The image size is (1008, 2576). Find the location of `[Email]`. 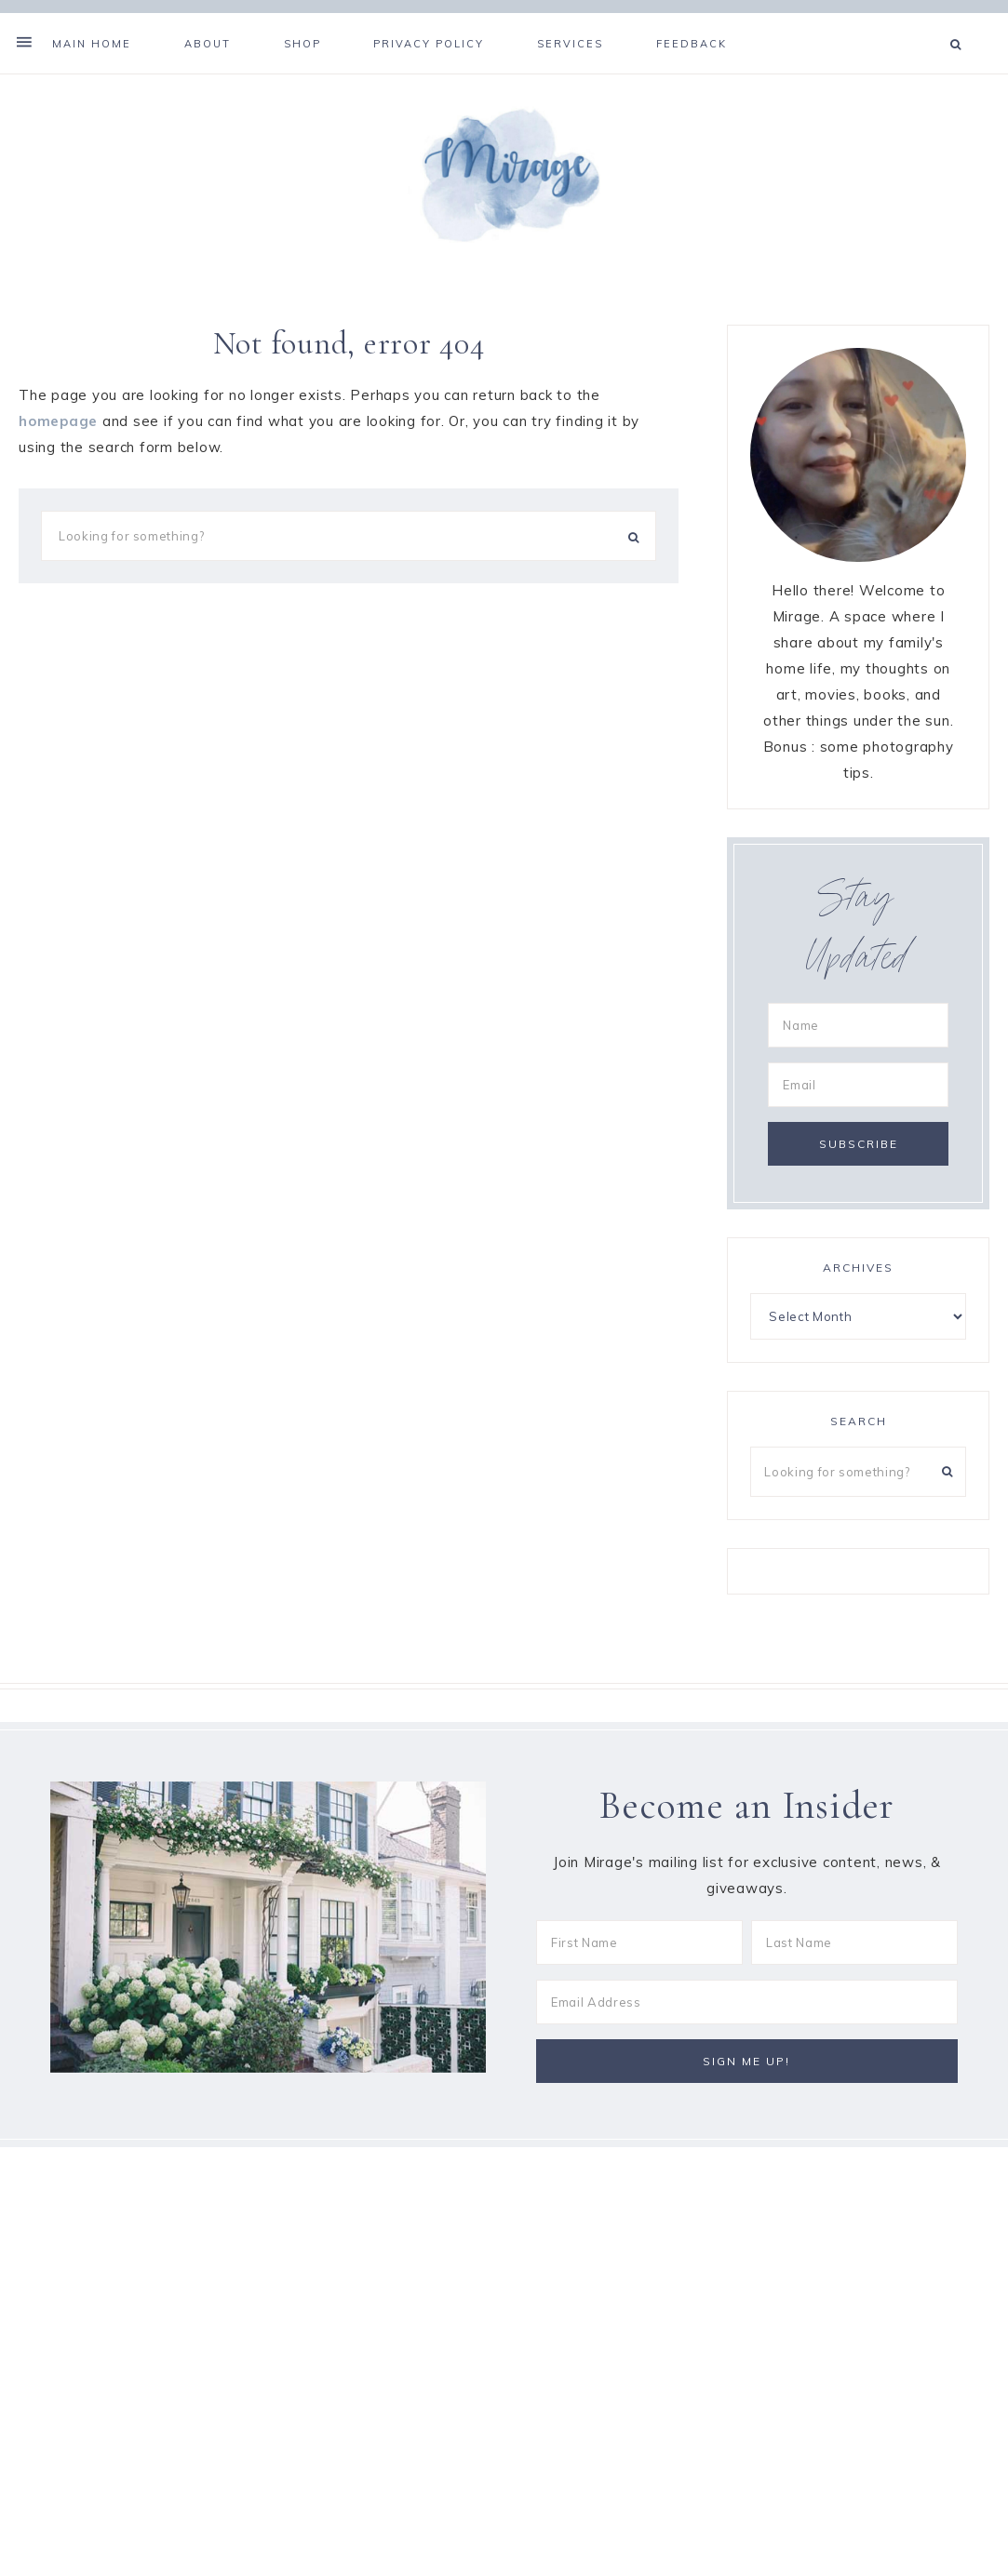

[Email] is located at coordinates (858, 1096).